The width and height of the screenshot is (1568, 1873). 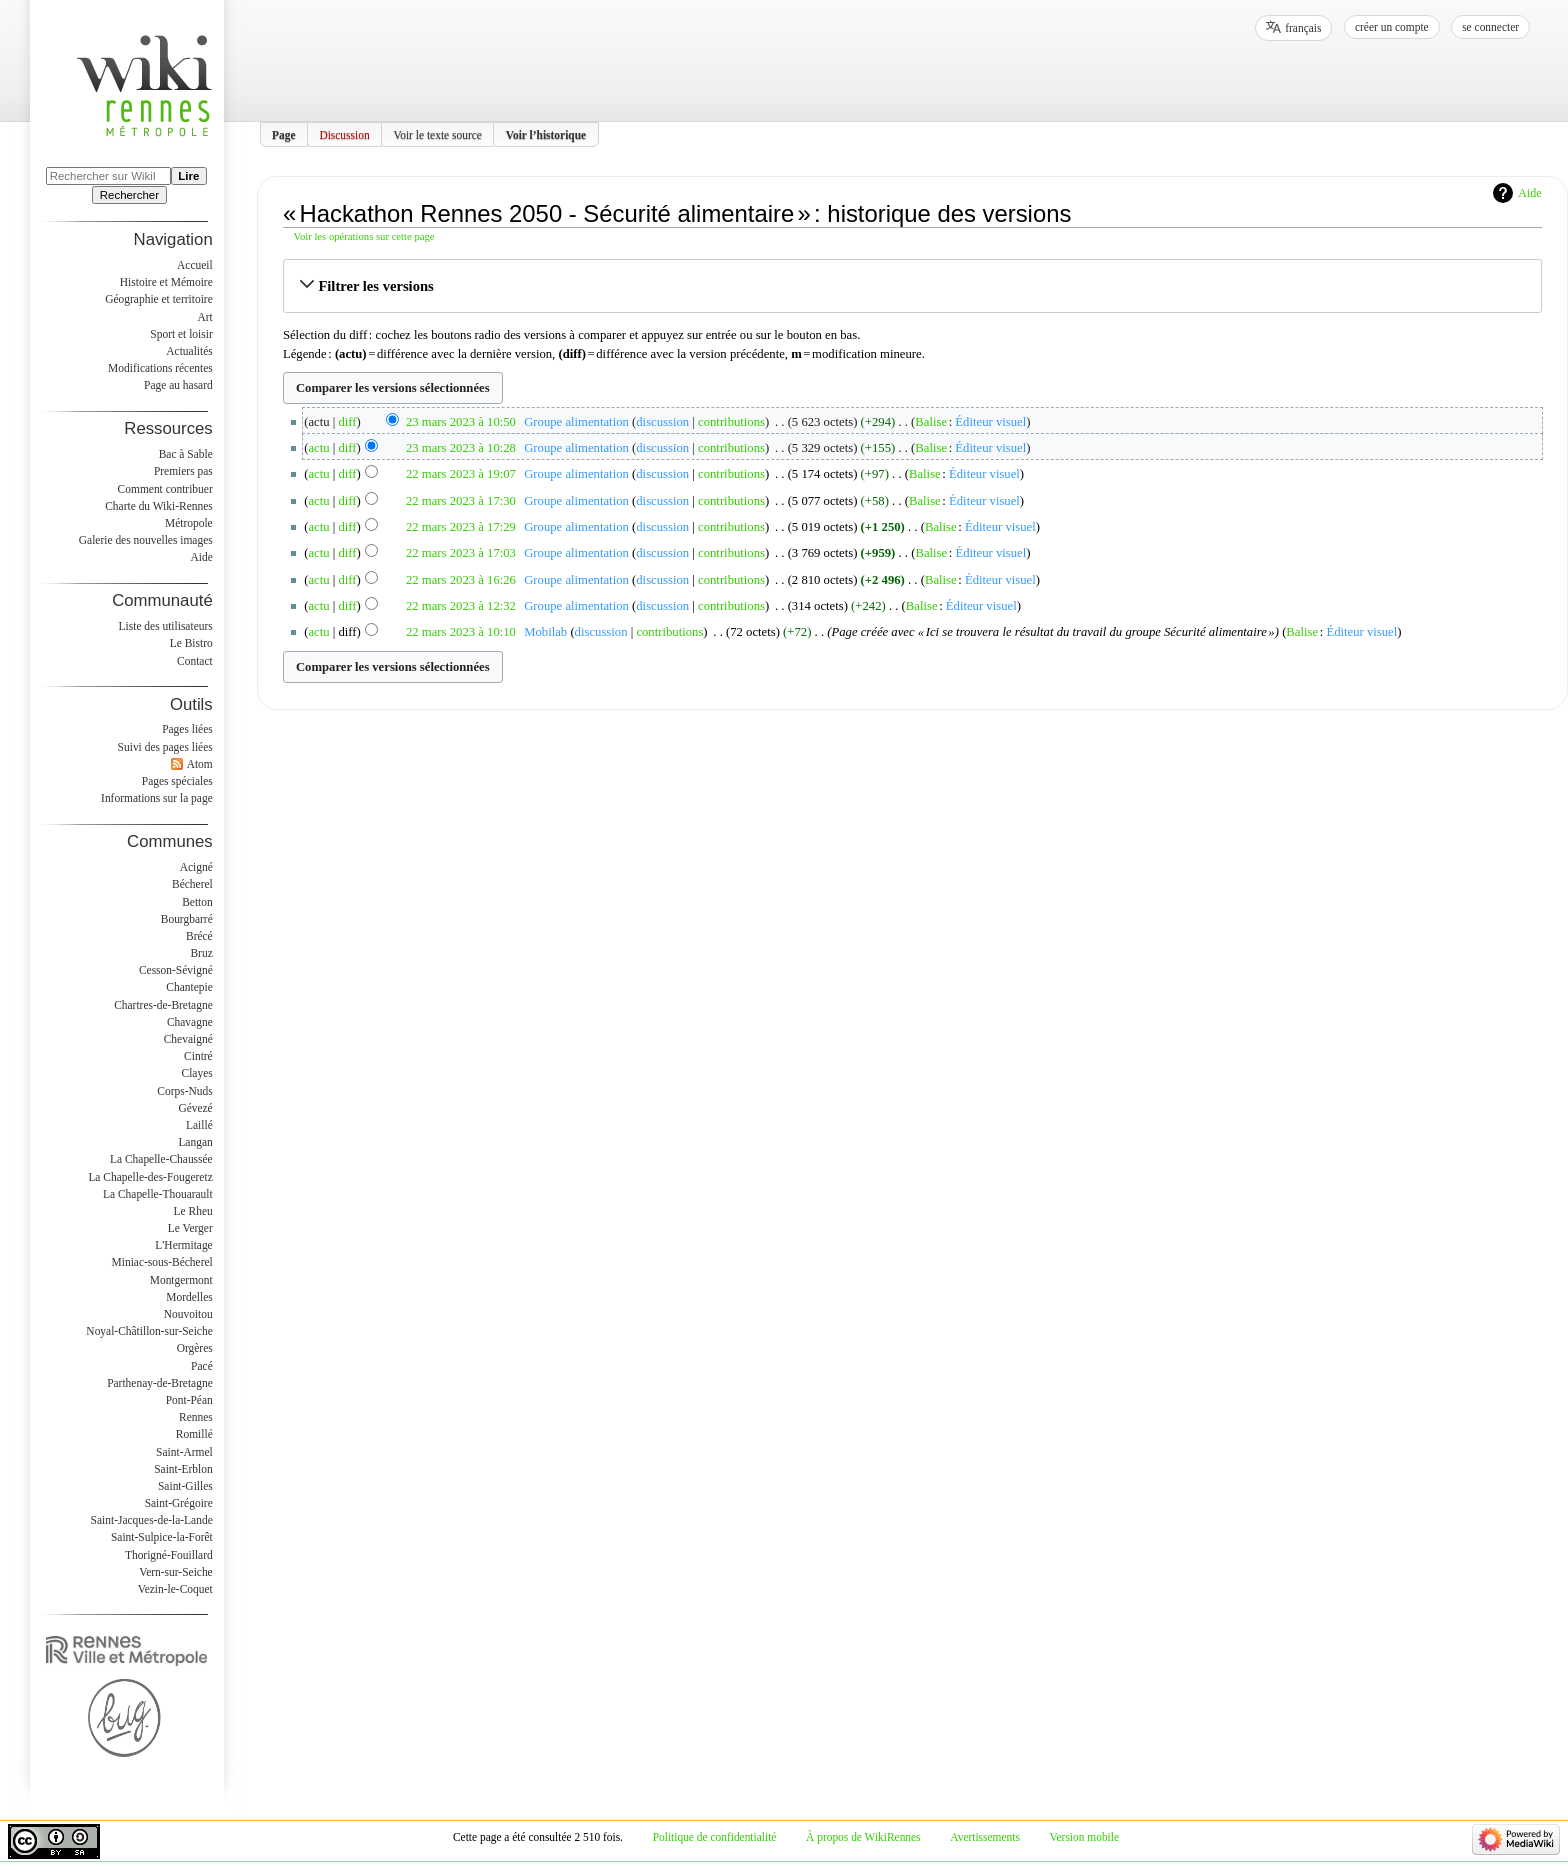 I want to click on Langan, so click(x=195, y=1142).